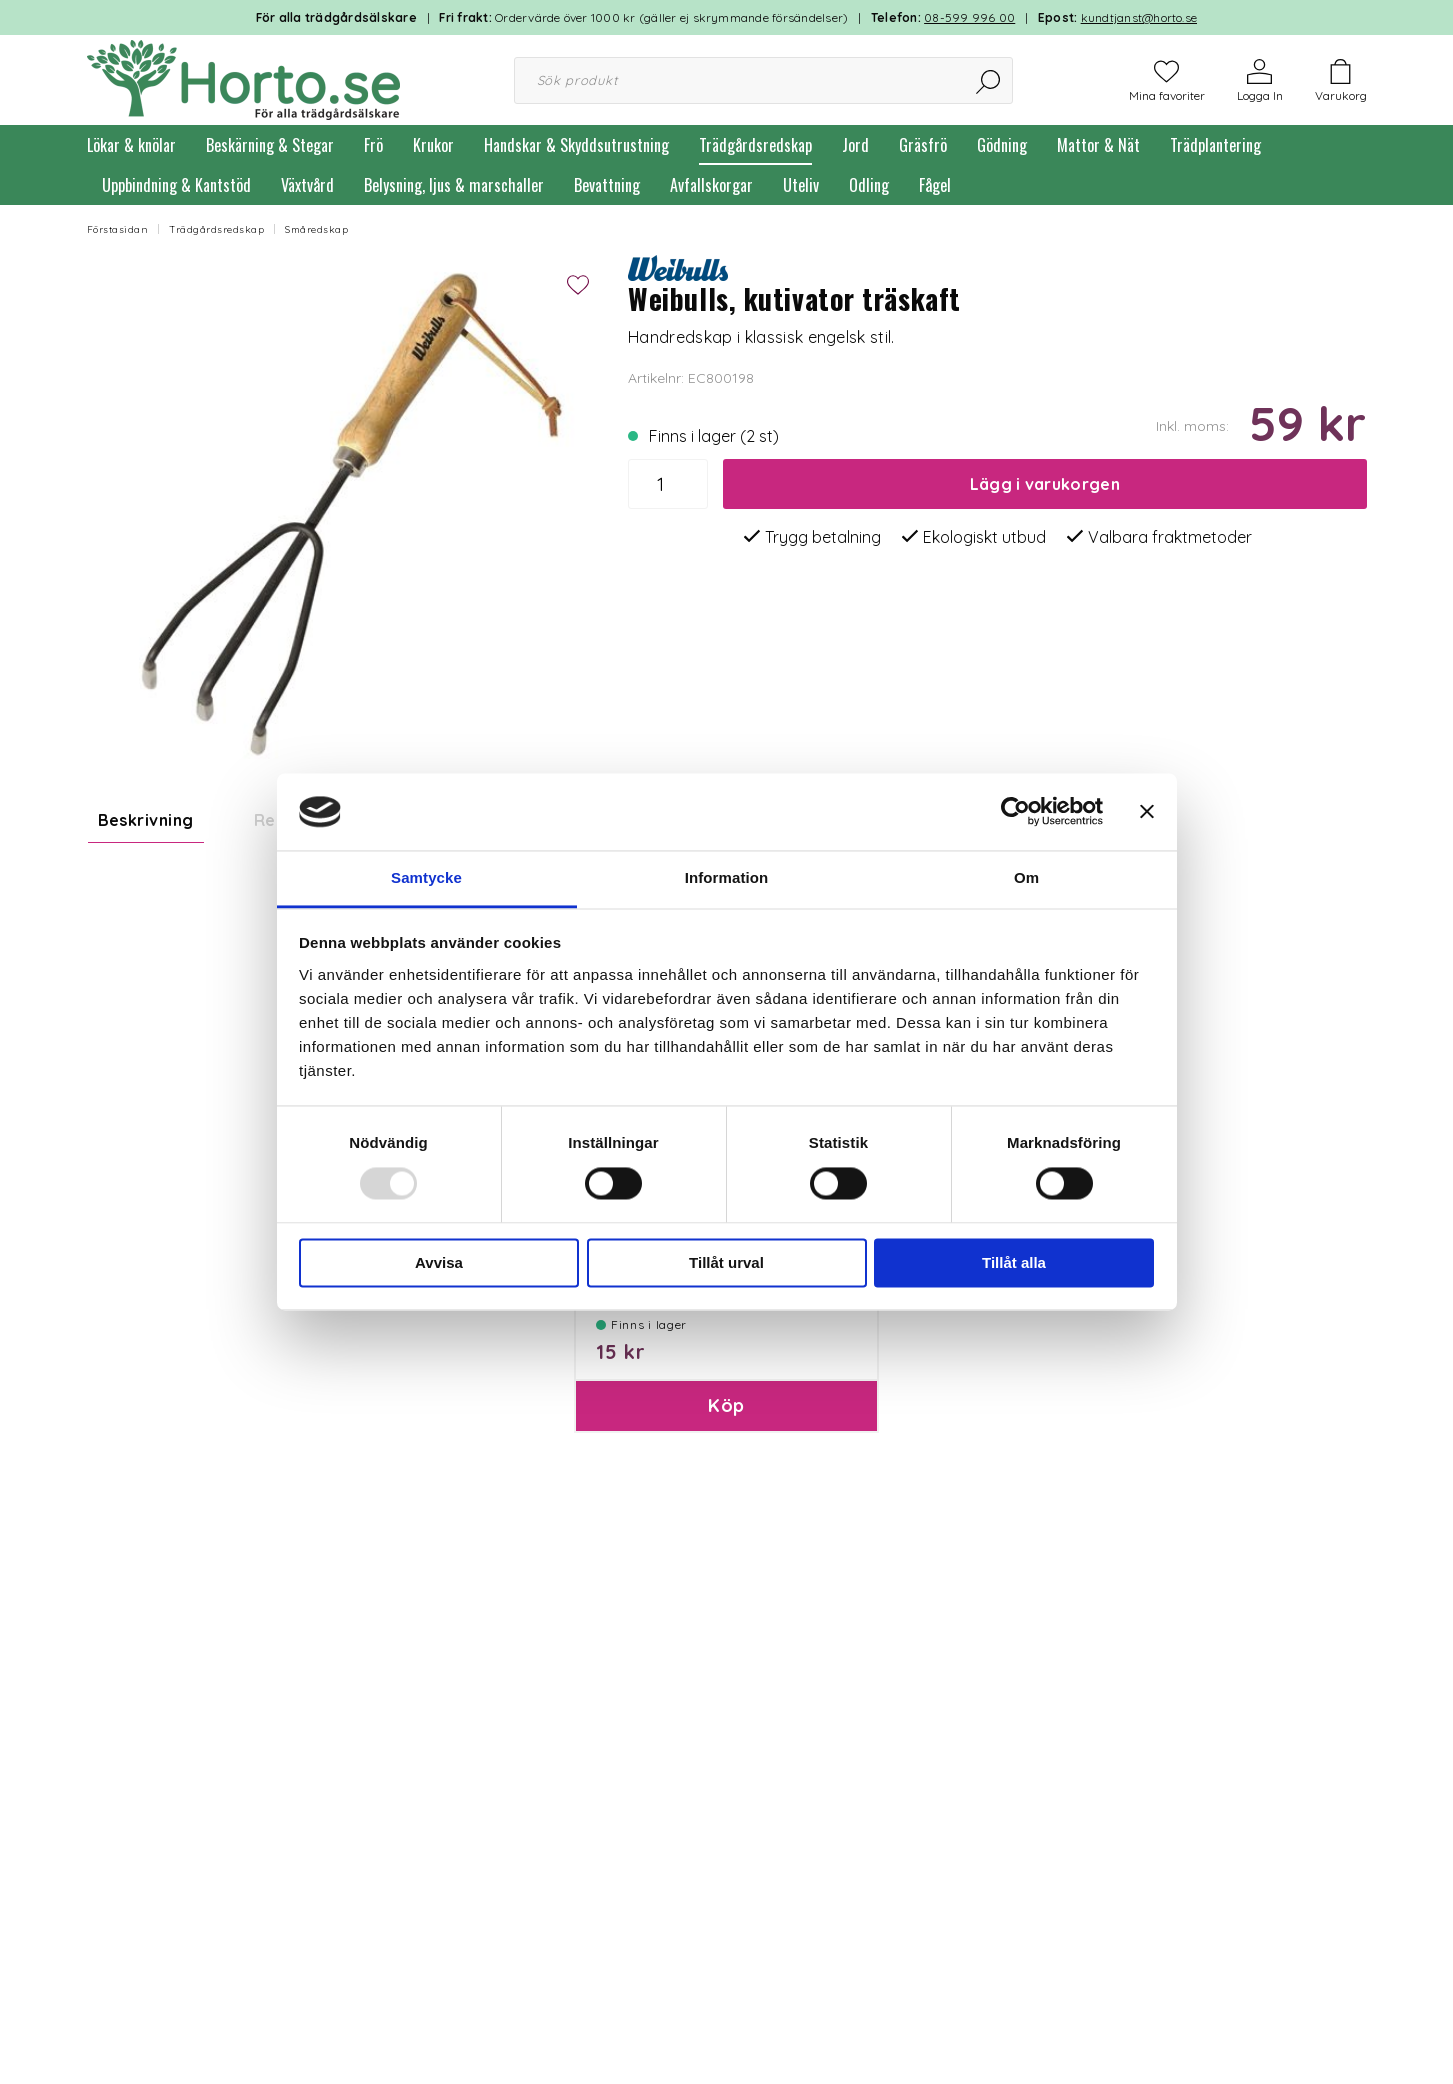 The height and width of the screenshot is (2084, 1453). Describe the element at coordinates (131, 145) in the screenshot. I see `Lökar & knölar` at that location.